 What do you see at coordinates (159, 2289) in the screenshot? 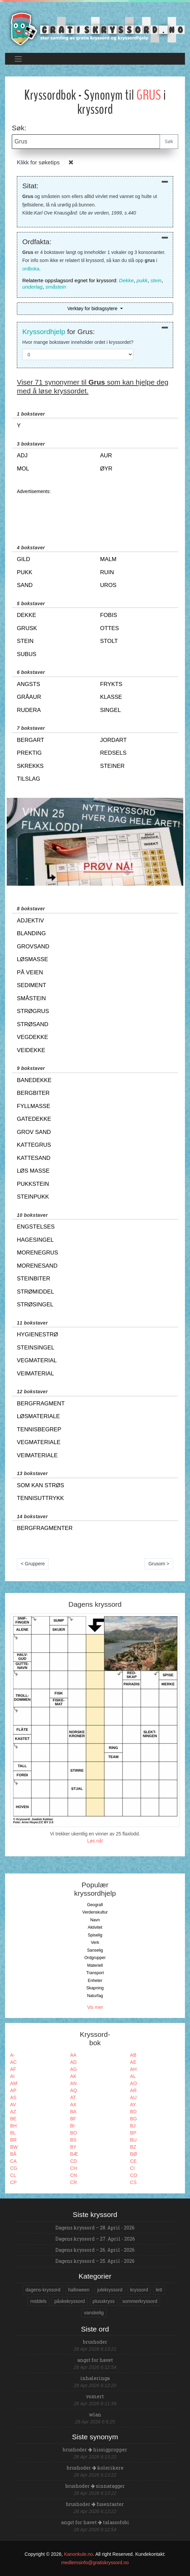
I see `lett` at bounding box center [159, 2289].